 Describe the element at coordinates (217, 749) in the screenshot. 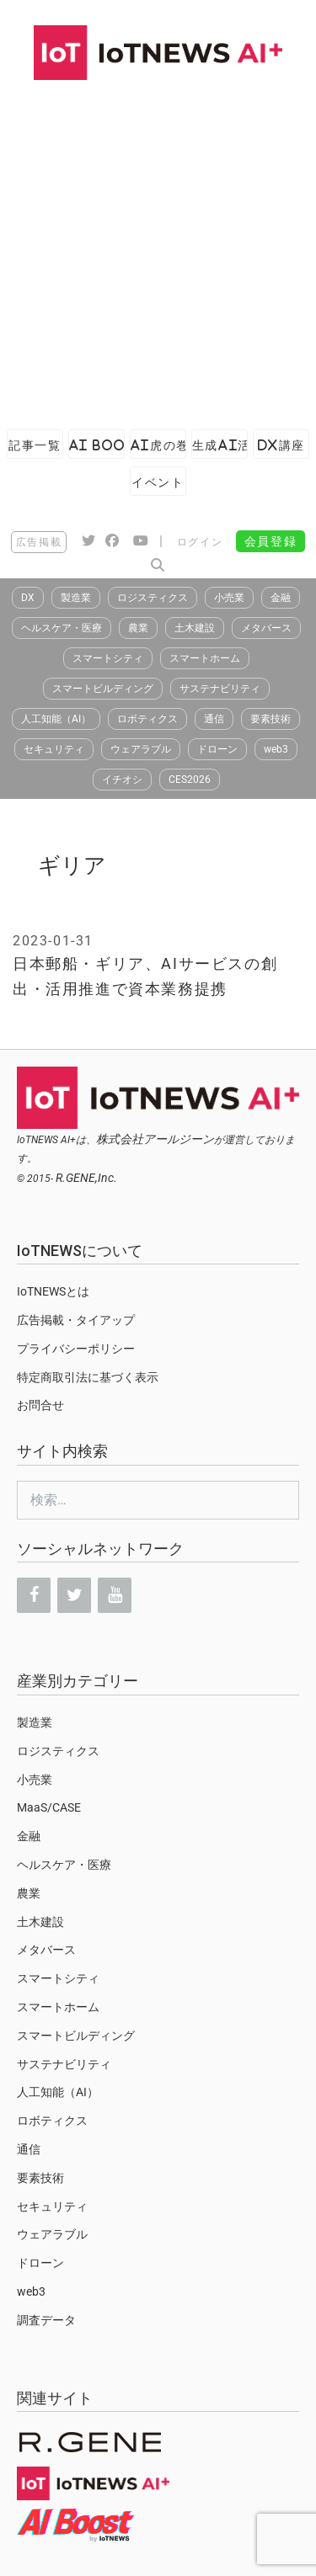

I see `ドローン` at that location.